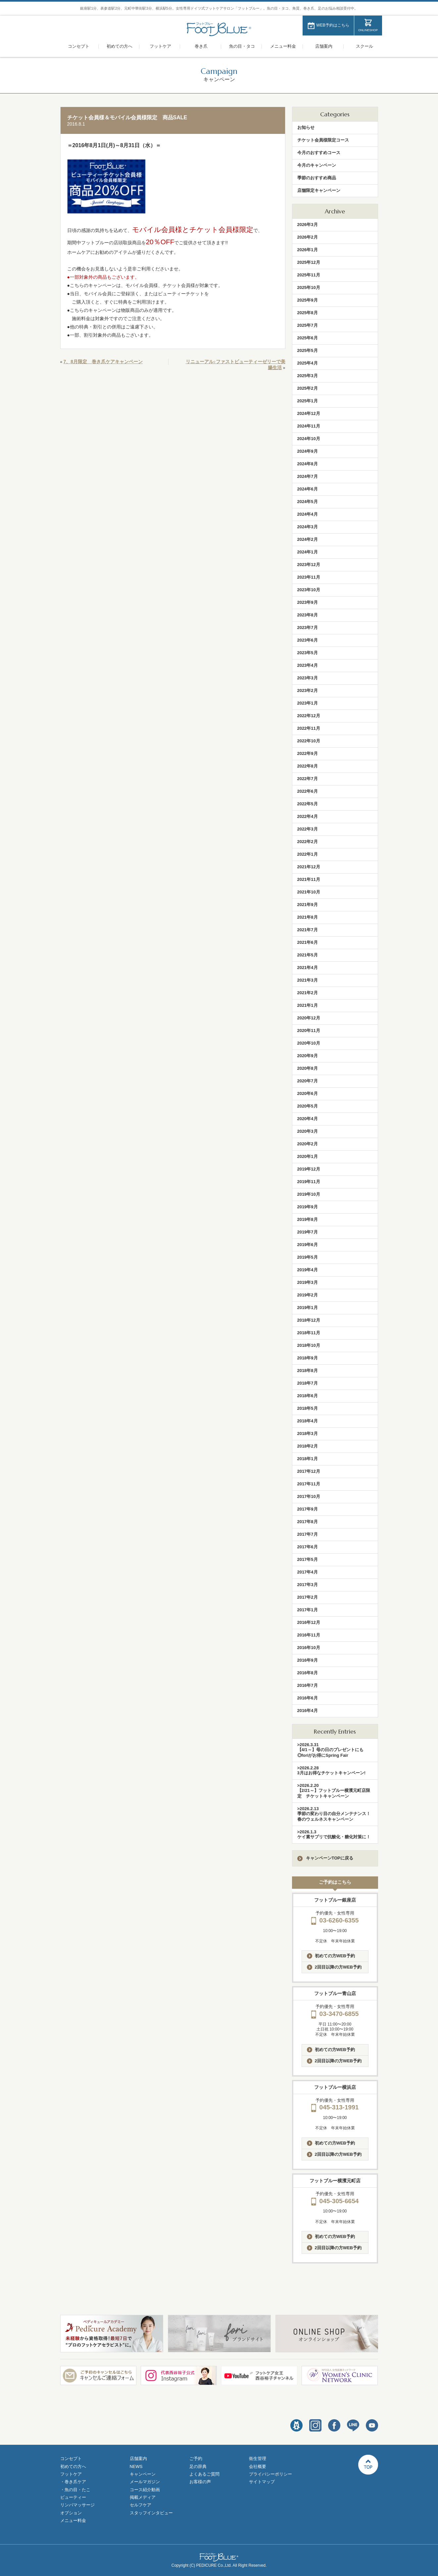 This screenshot has height=2576, width=438. What do you see at coordinates (307, 904) in the screenshot?
I see `2021年9月` at bounding box center [307, 904].